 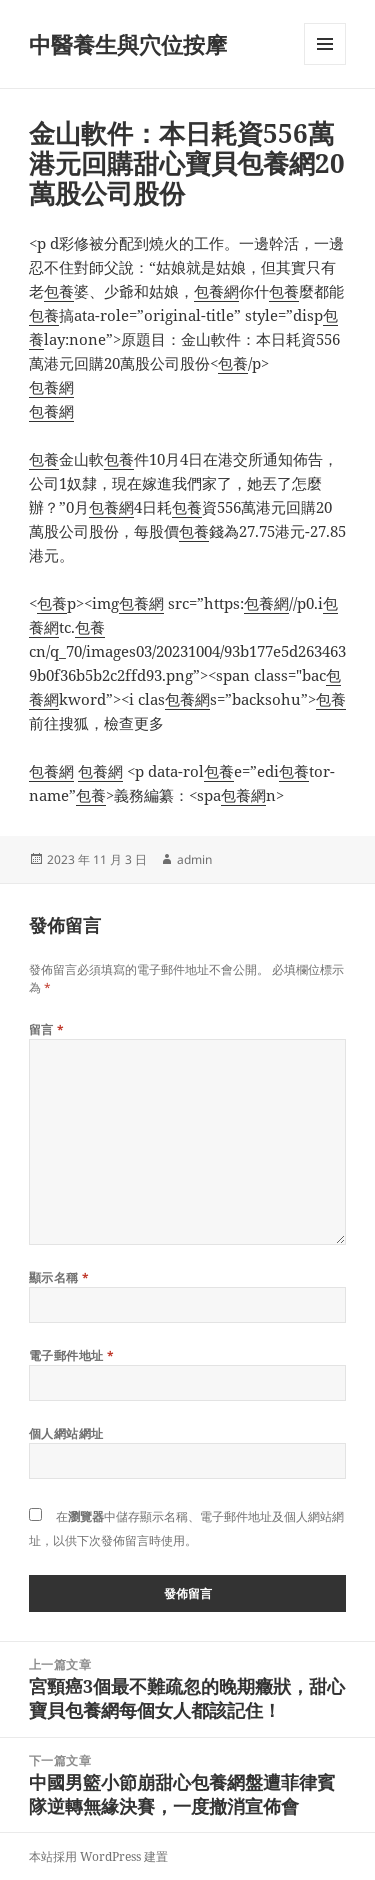 What do you see at coordinates (59, 291) in the screenshot?
I see `包養` at bounding box center [59, 291].